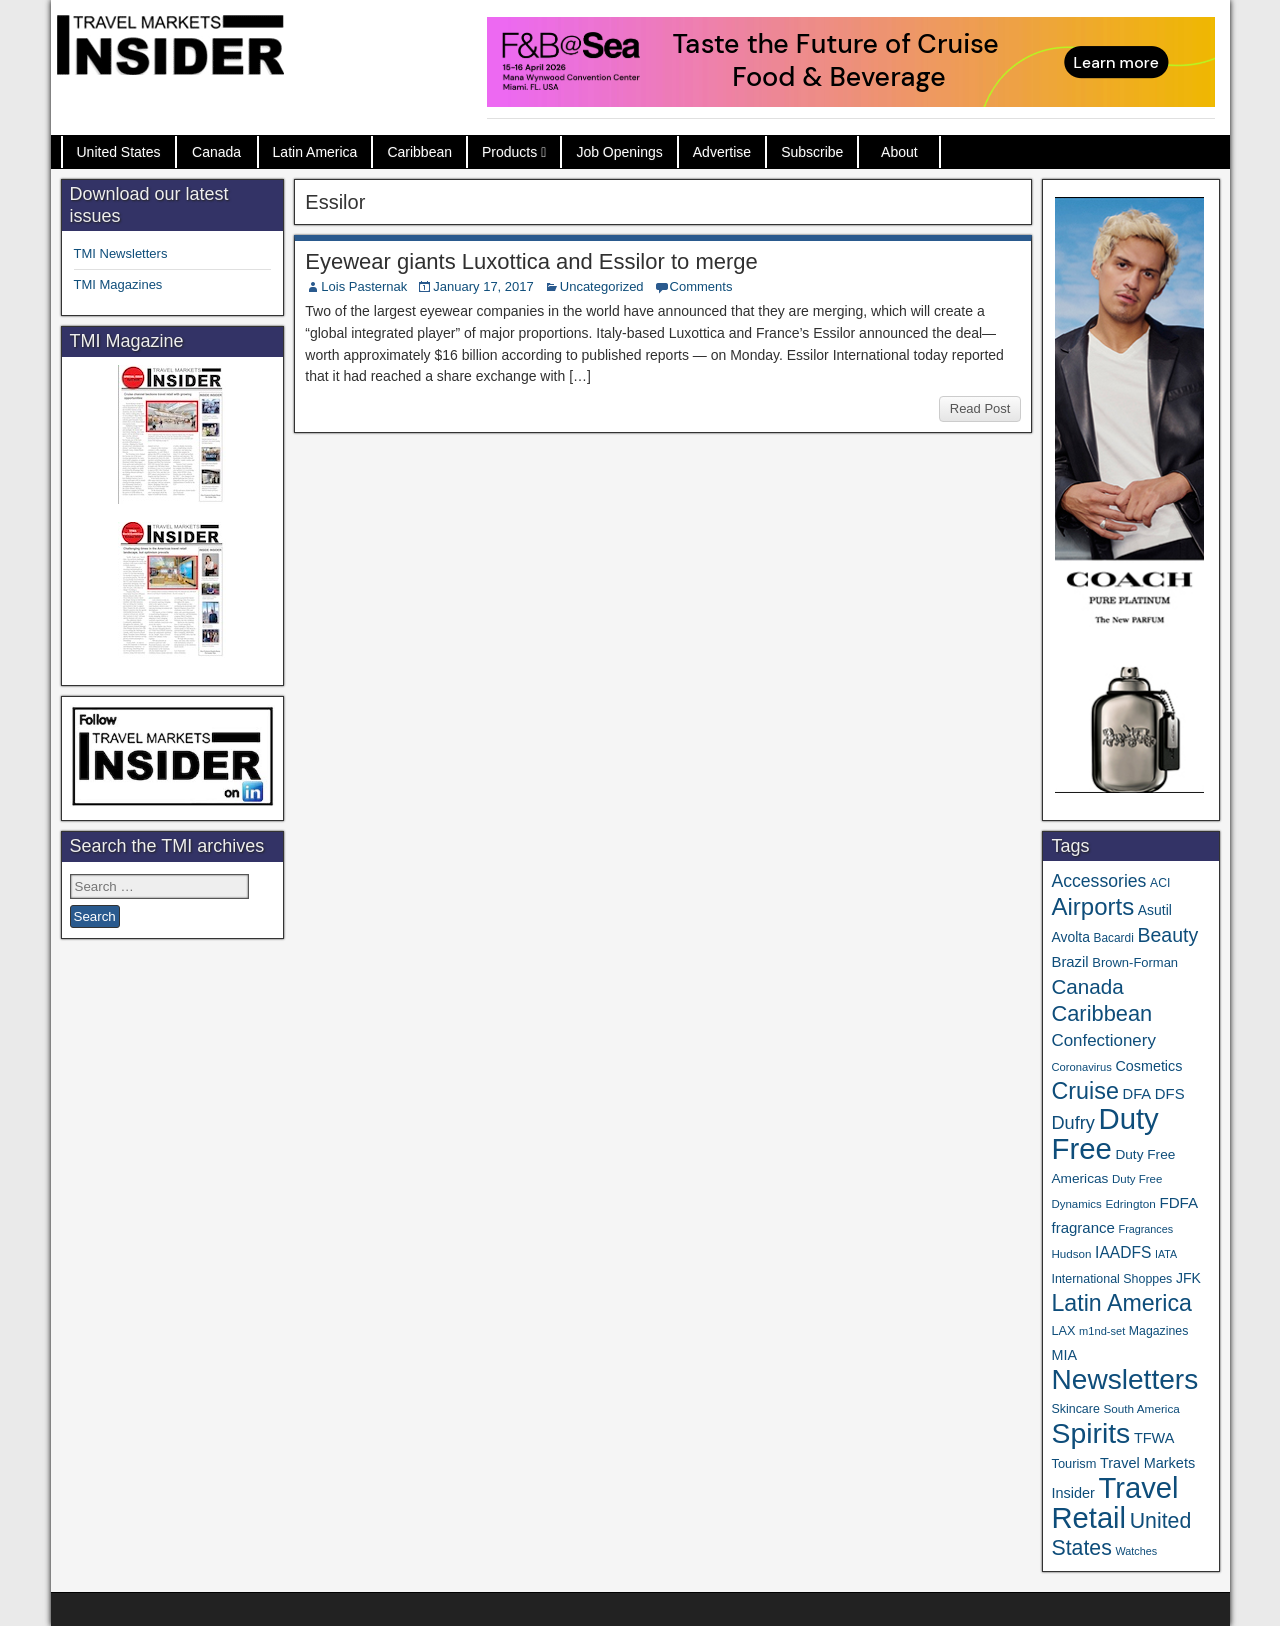 The width and height of the screenshot is (1280, 1626). What do you see at coordinates (483, 286) in the screenshot?
I see `January 17, 2017` at bounding box center [483, 286].